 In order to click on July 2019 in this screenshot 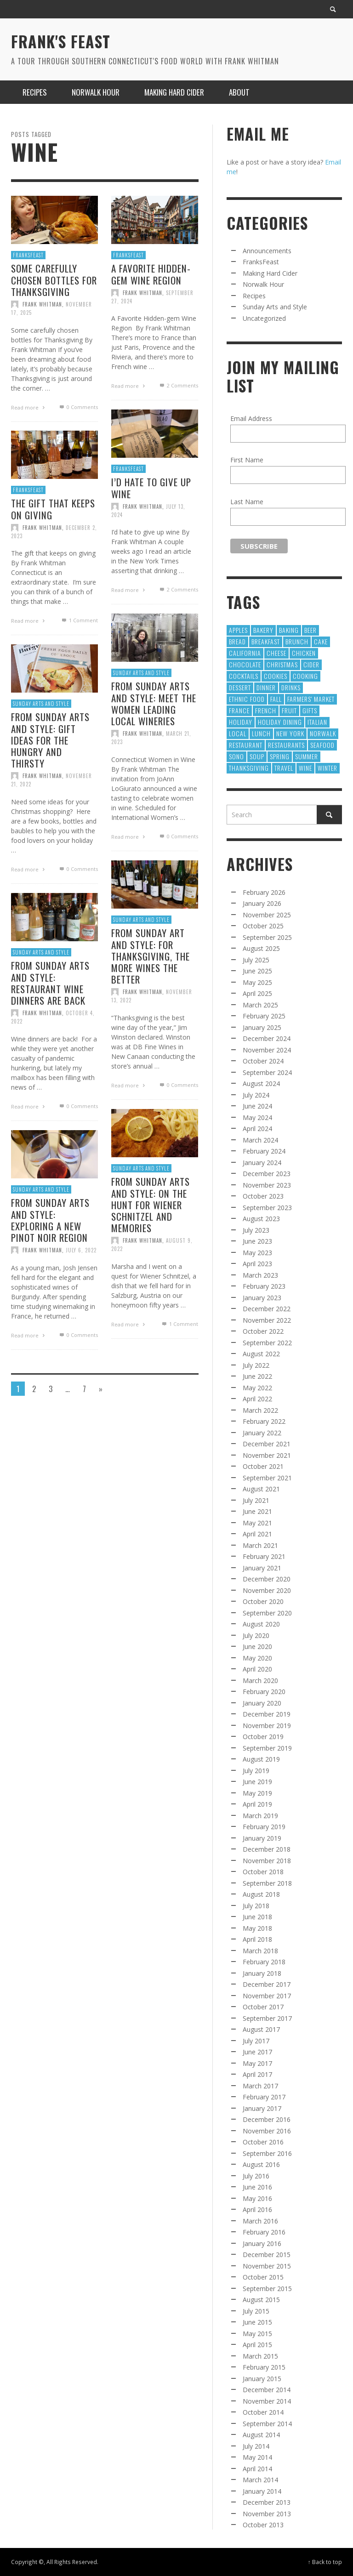, I will do `click(256, 1770)`.